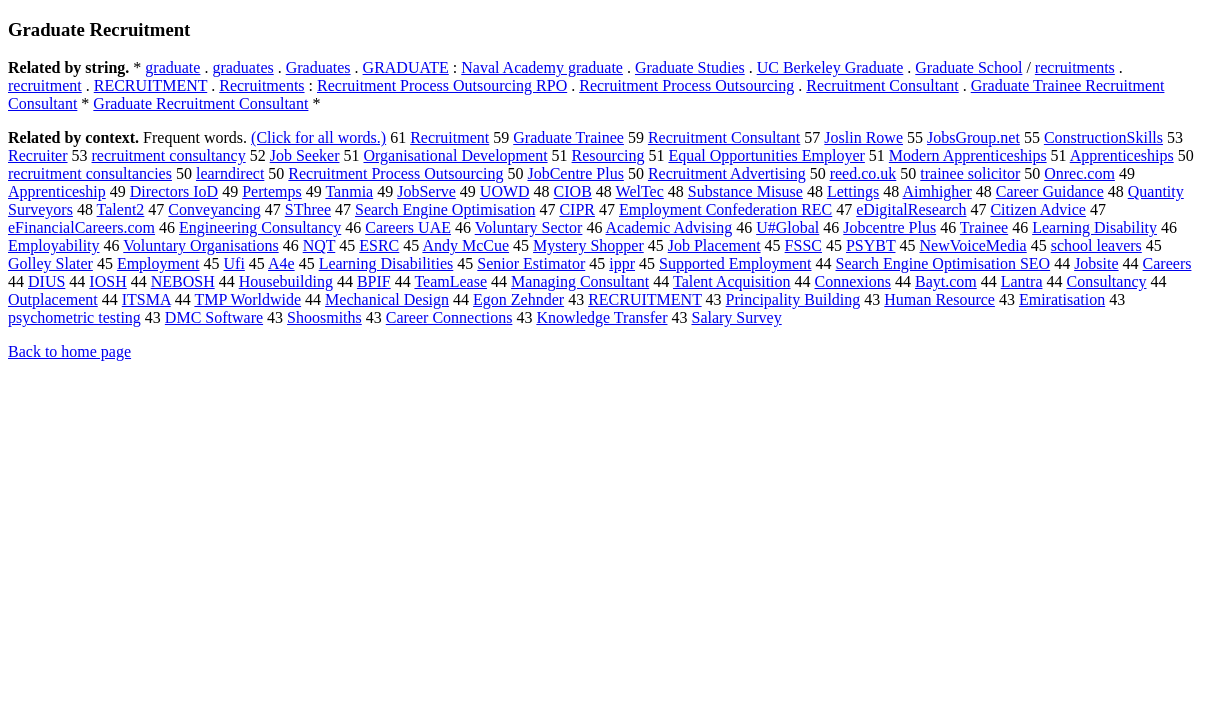 The image size is (1206, 720). I want to click on Job Placement, so click(714, 245).